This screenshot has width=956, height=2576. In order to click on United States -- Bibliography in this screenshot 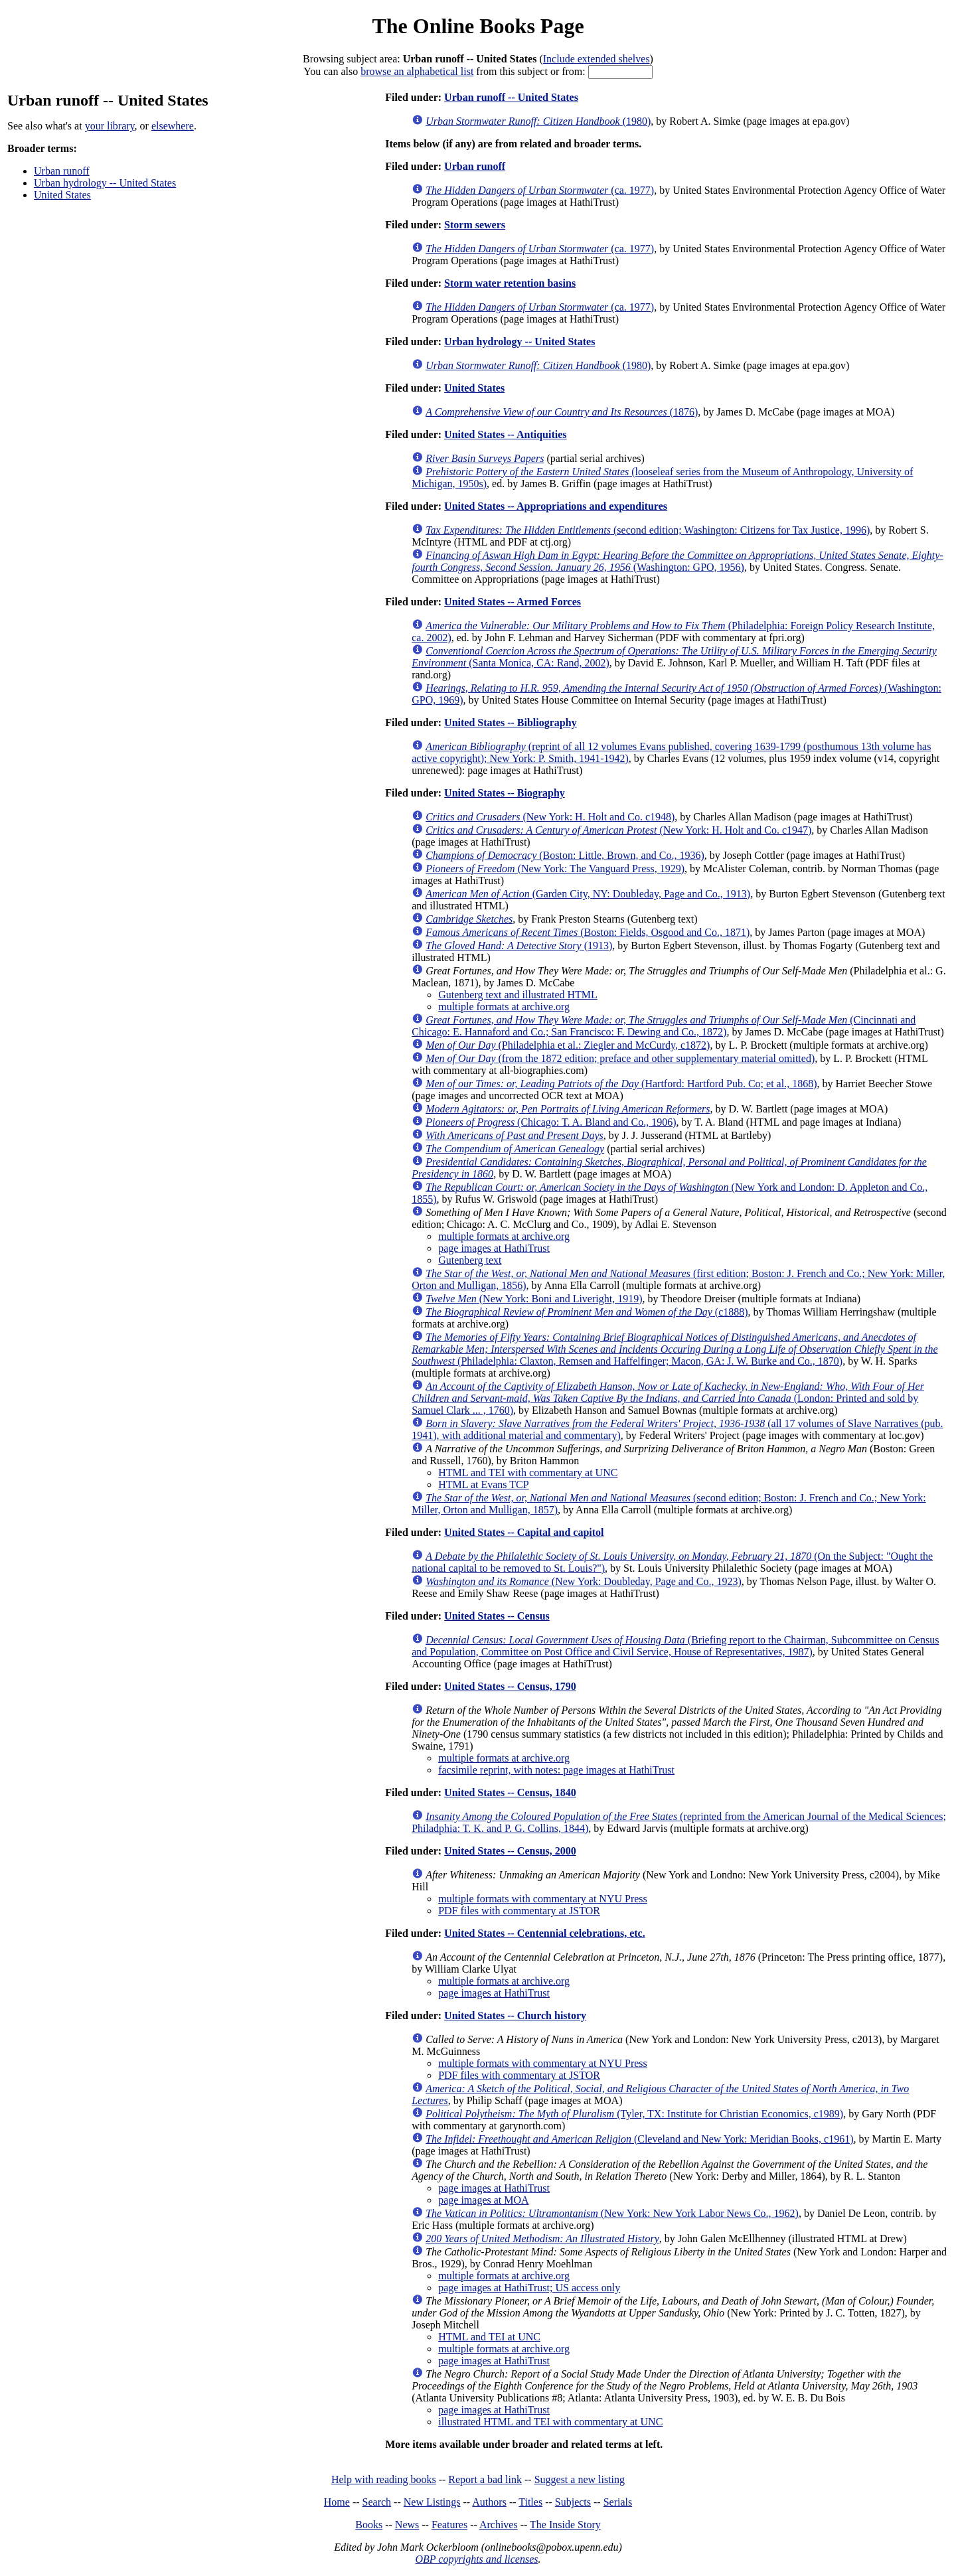, I will do `click(510, 722)`.